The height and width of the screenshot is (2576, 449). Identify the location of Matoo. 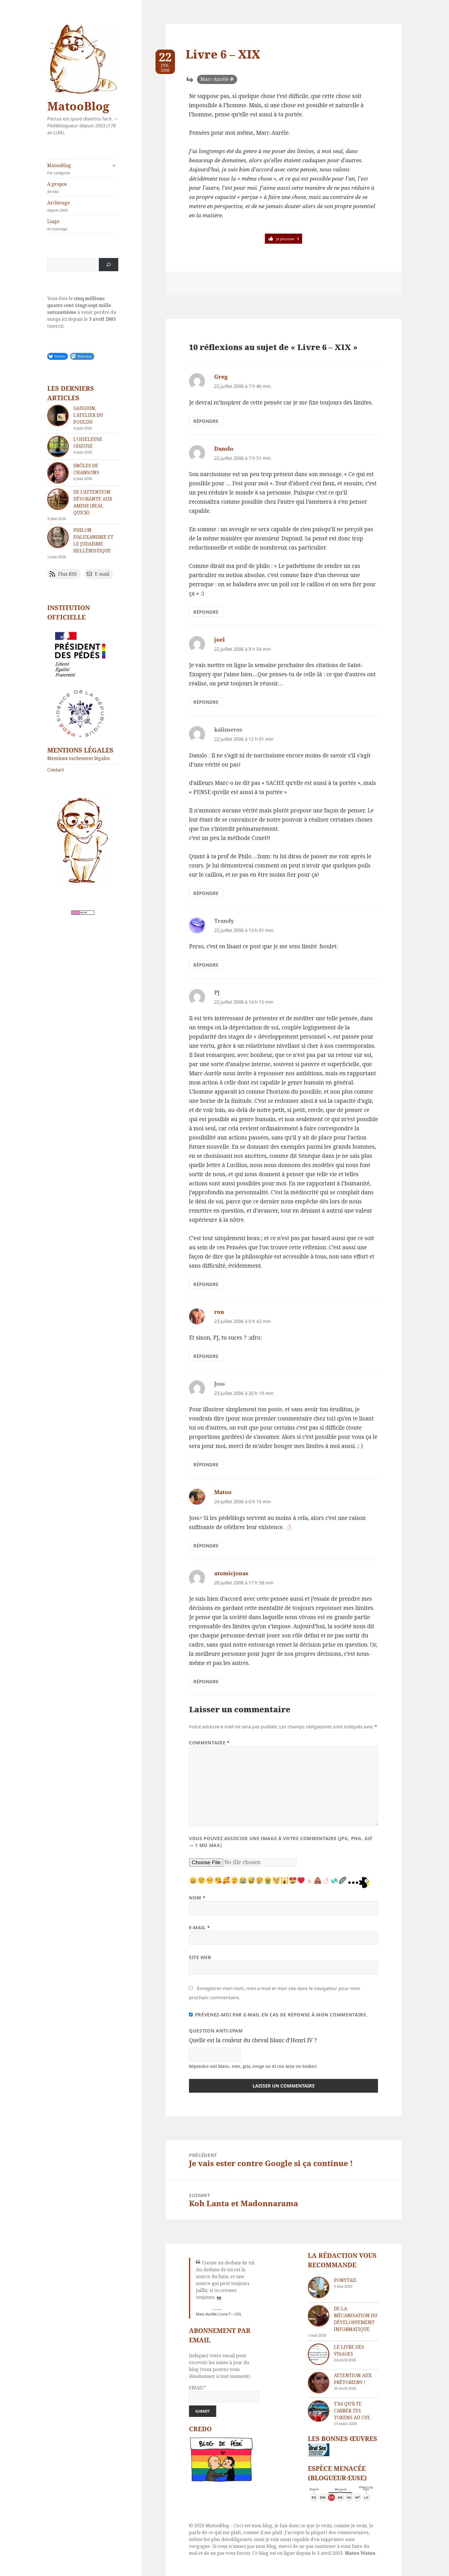
(223, 1492).